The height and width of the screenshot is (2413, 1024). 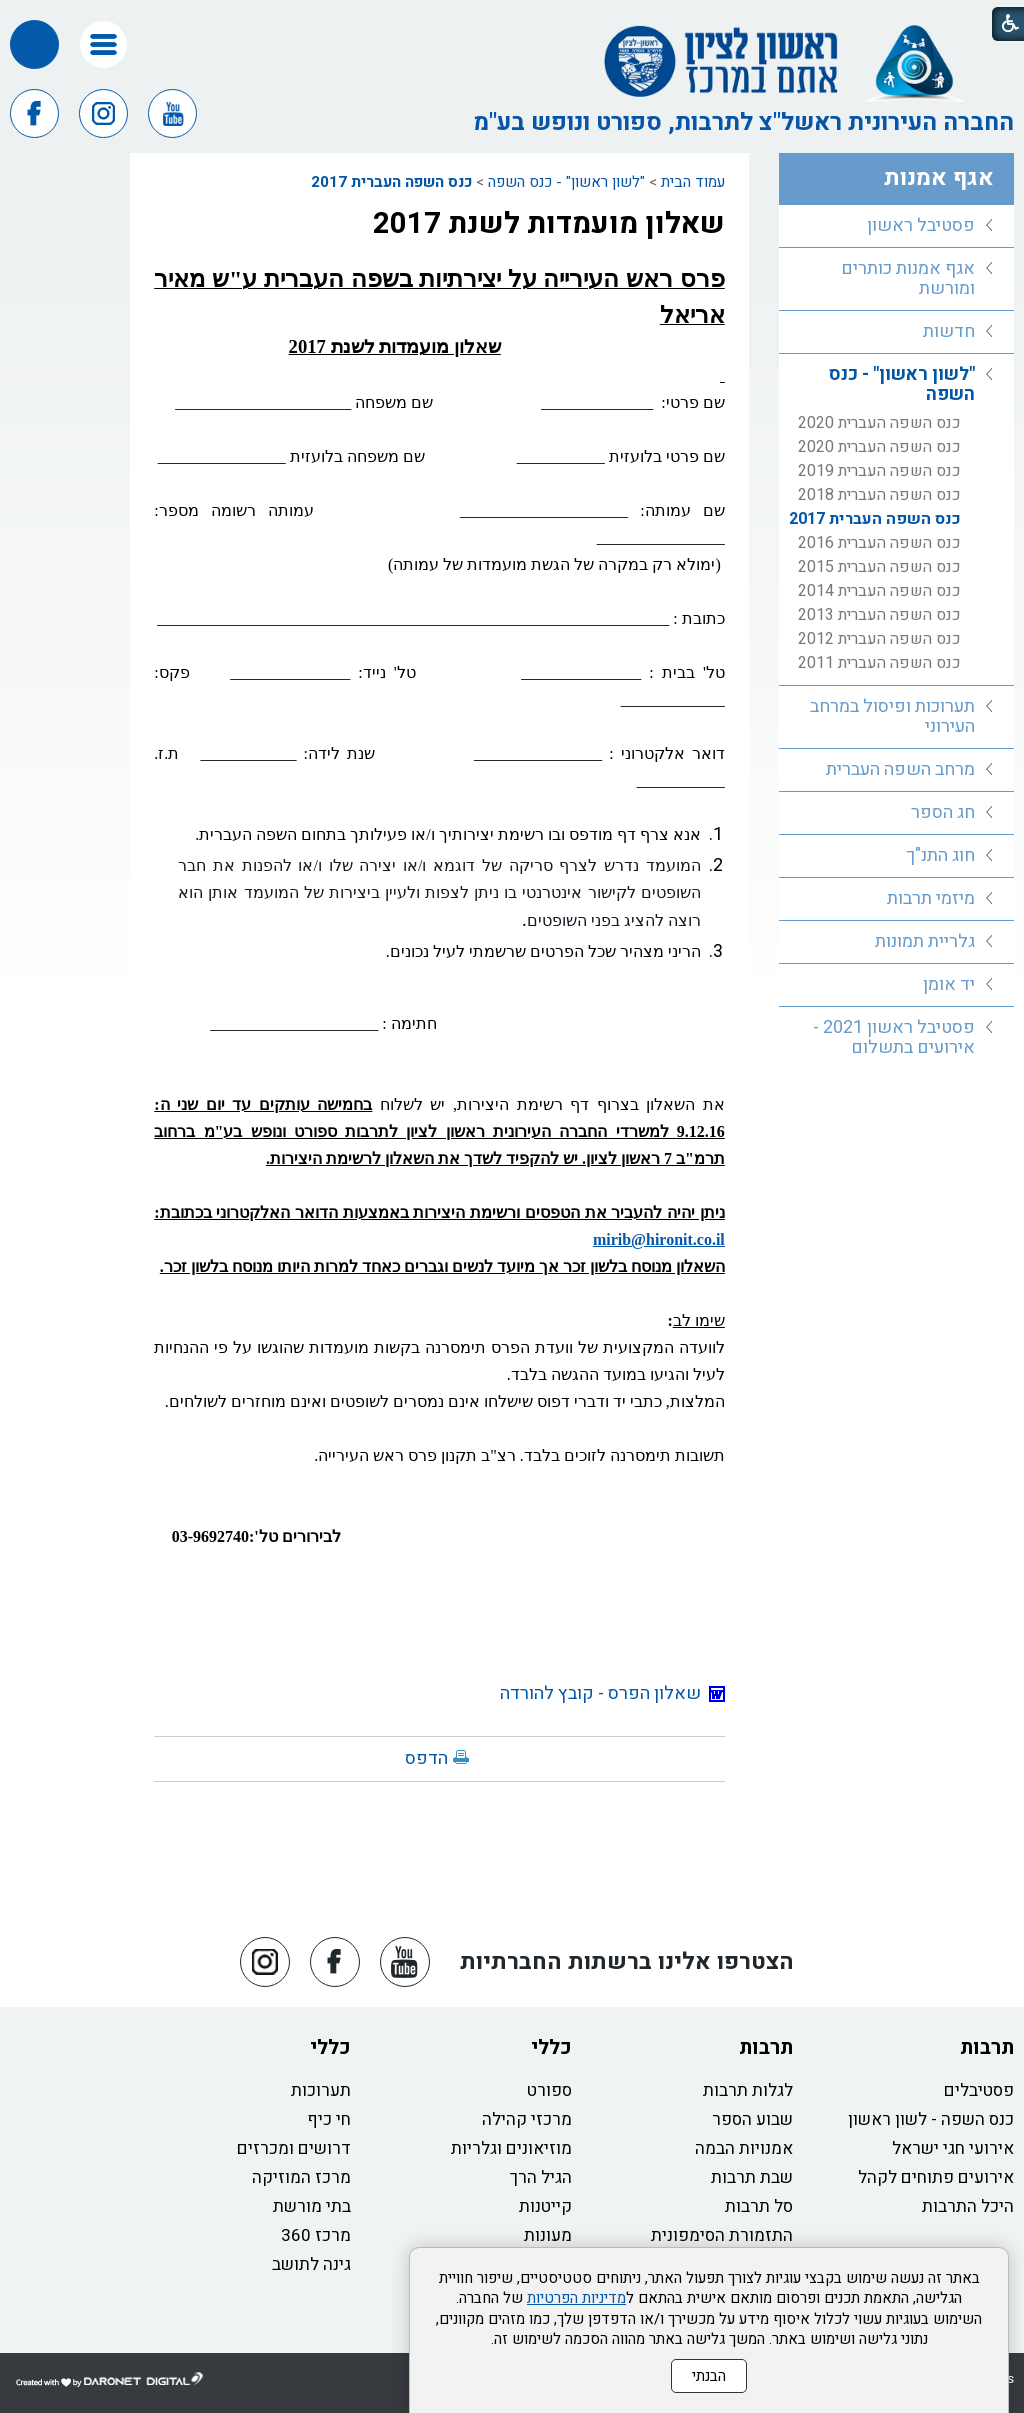 What do you see at coordinates (939, 178) in the screenshot?
I see `אגף אמנות` at bounding box center [939, 178].